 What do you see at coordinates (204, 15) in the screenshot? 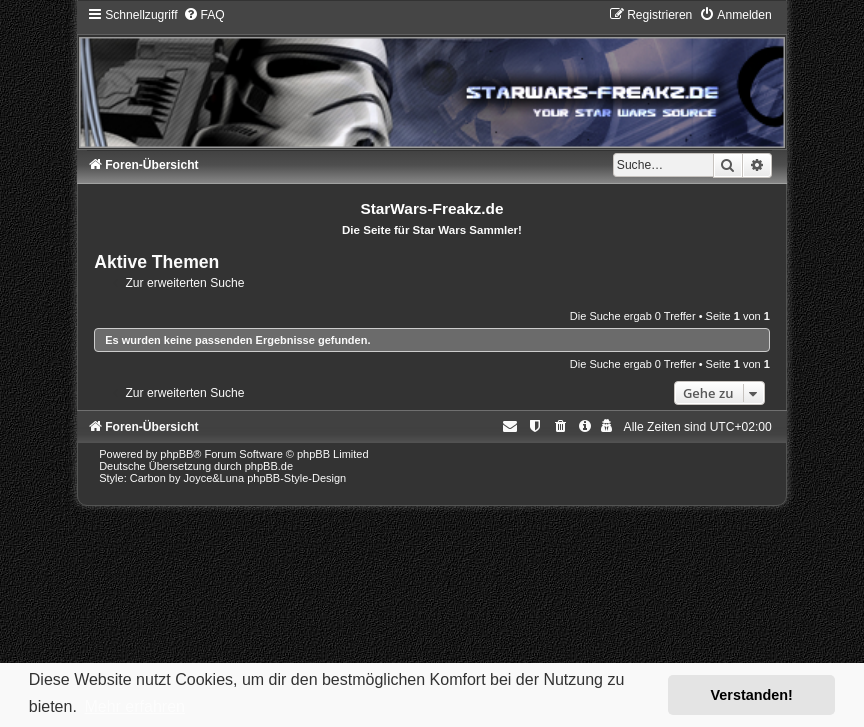
I see `[menuitem]` at bounding box center [204, 15].